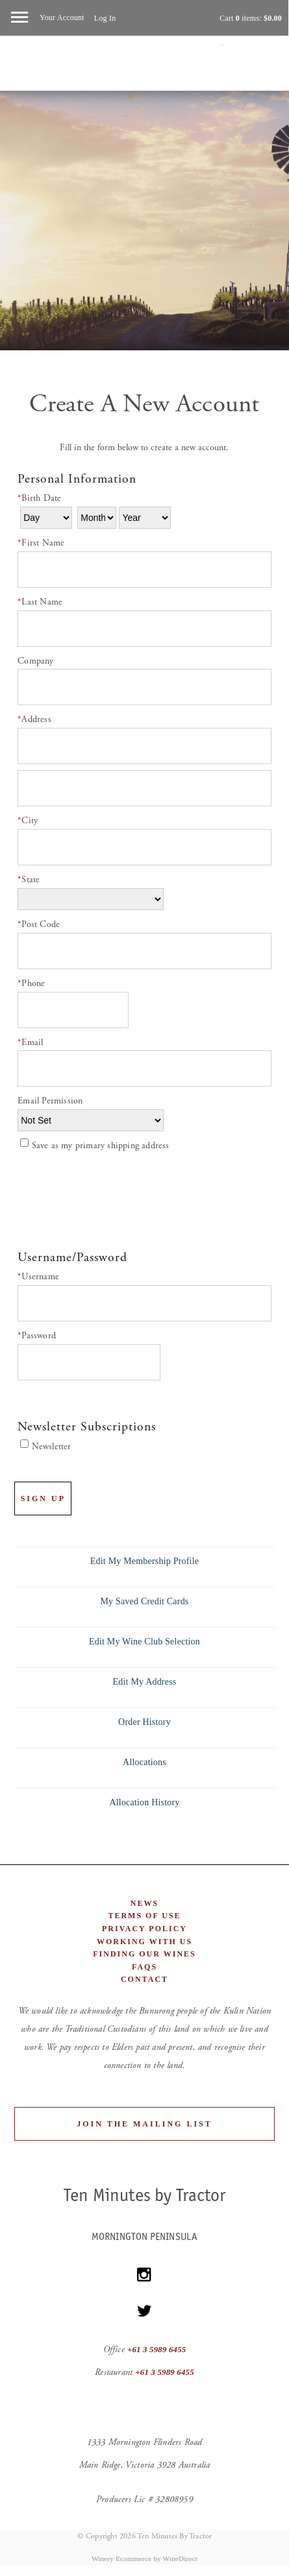 This screenshot has height=2576, width=289. What do you see at coordinates (29, 879) in the screenshot?
I see `State` at bounding box center [29, 879].